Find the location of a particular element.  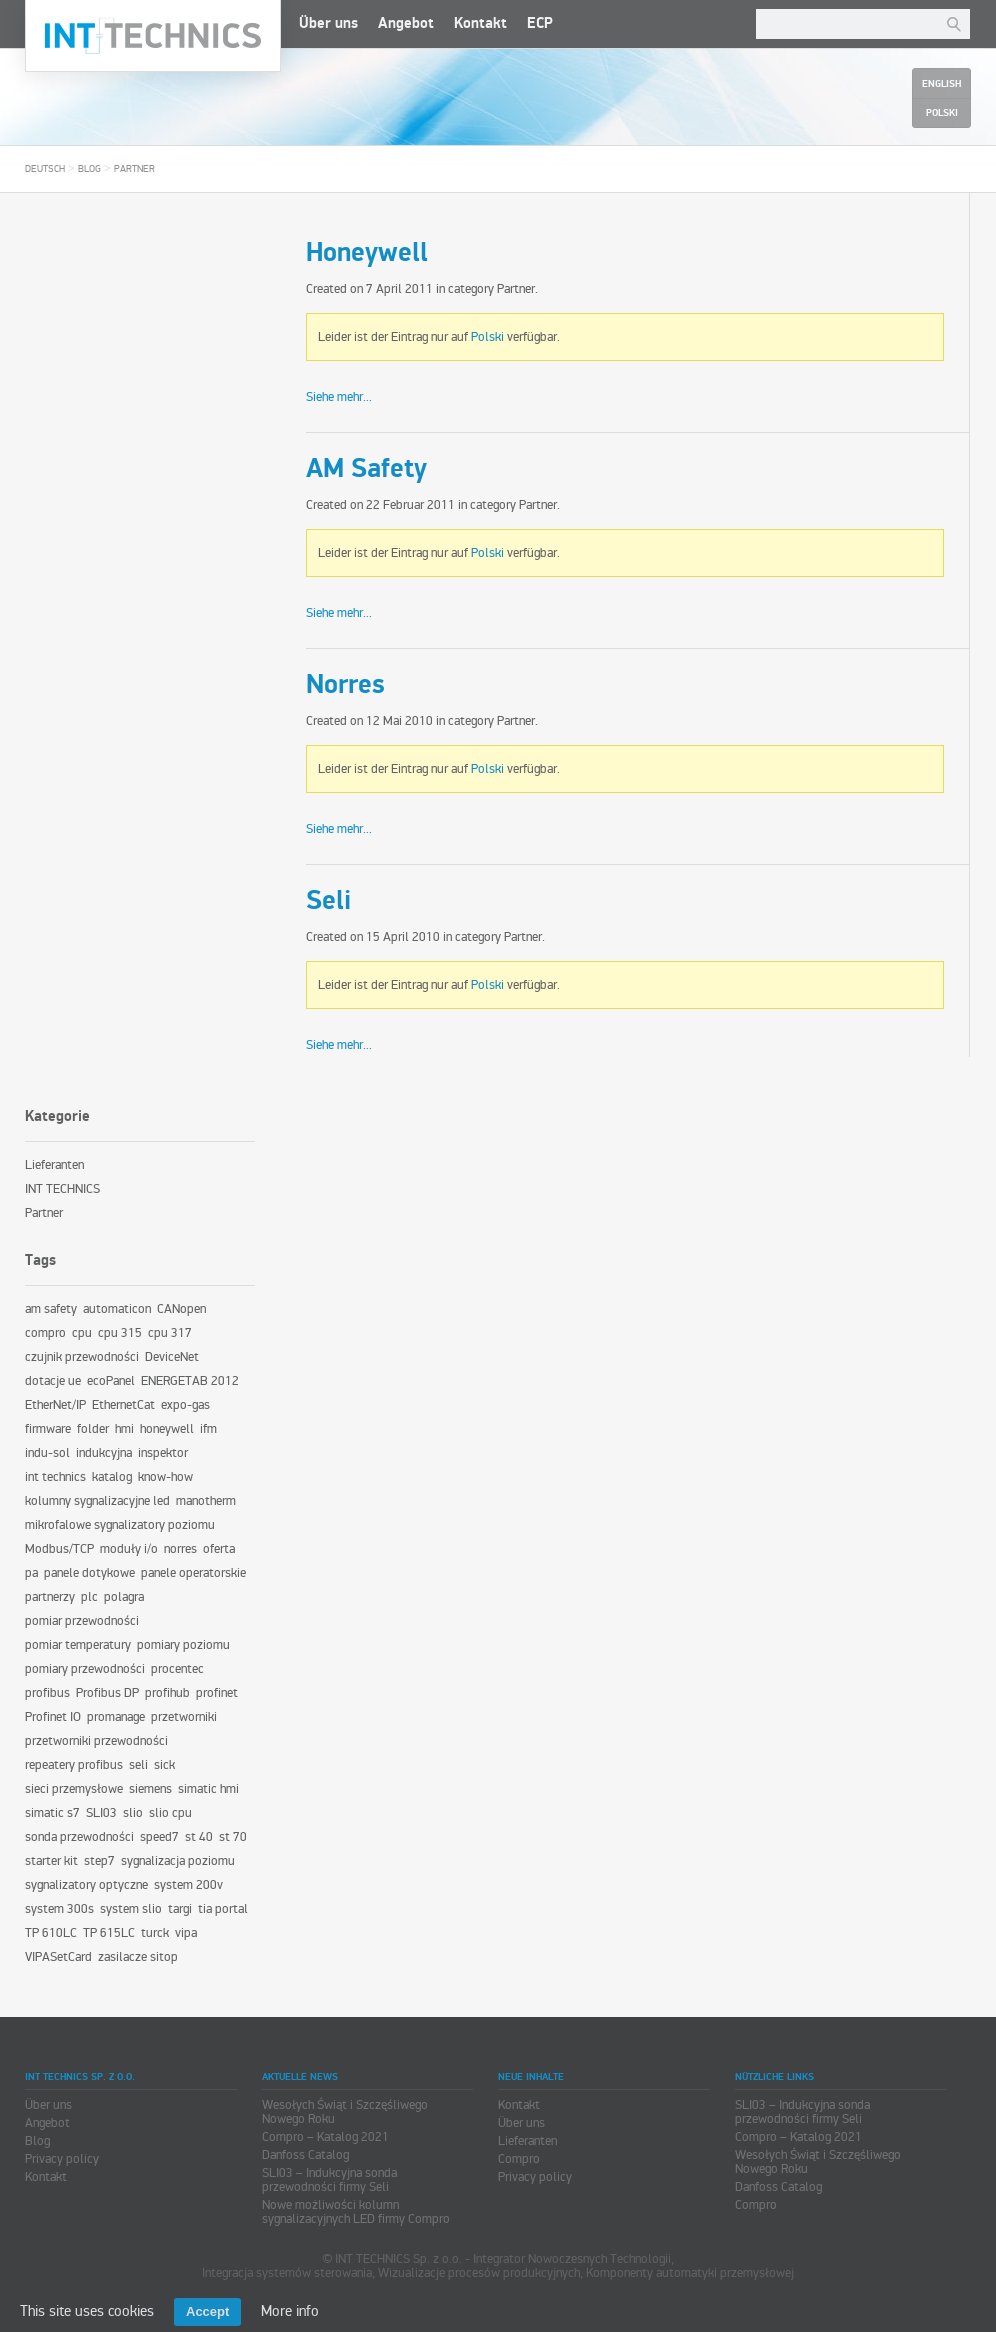

panele dotykowe is located at coordinates (89, 1573).